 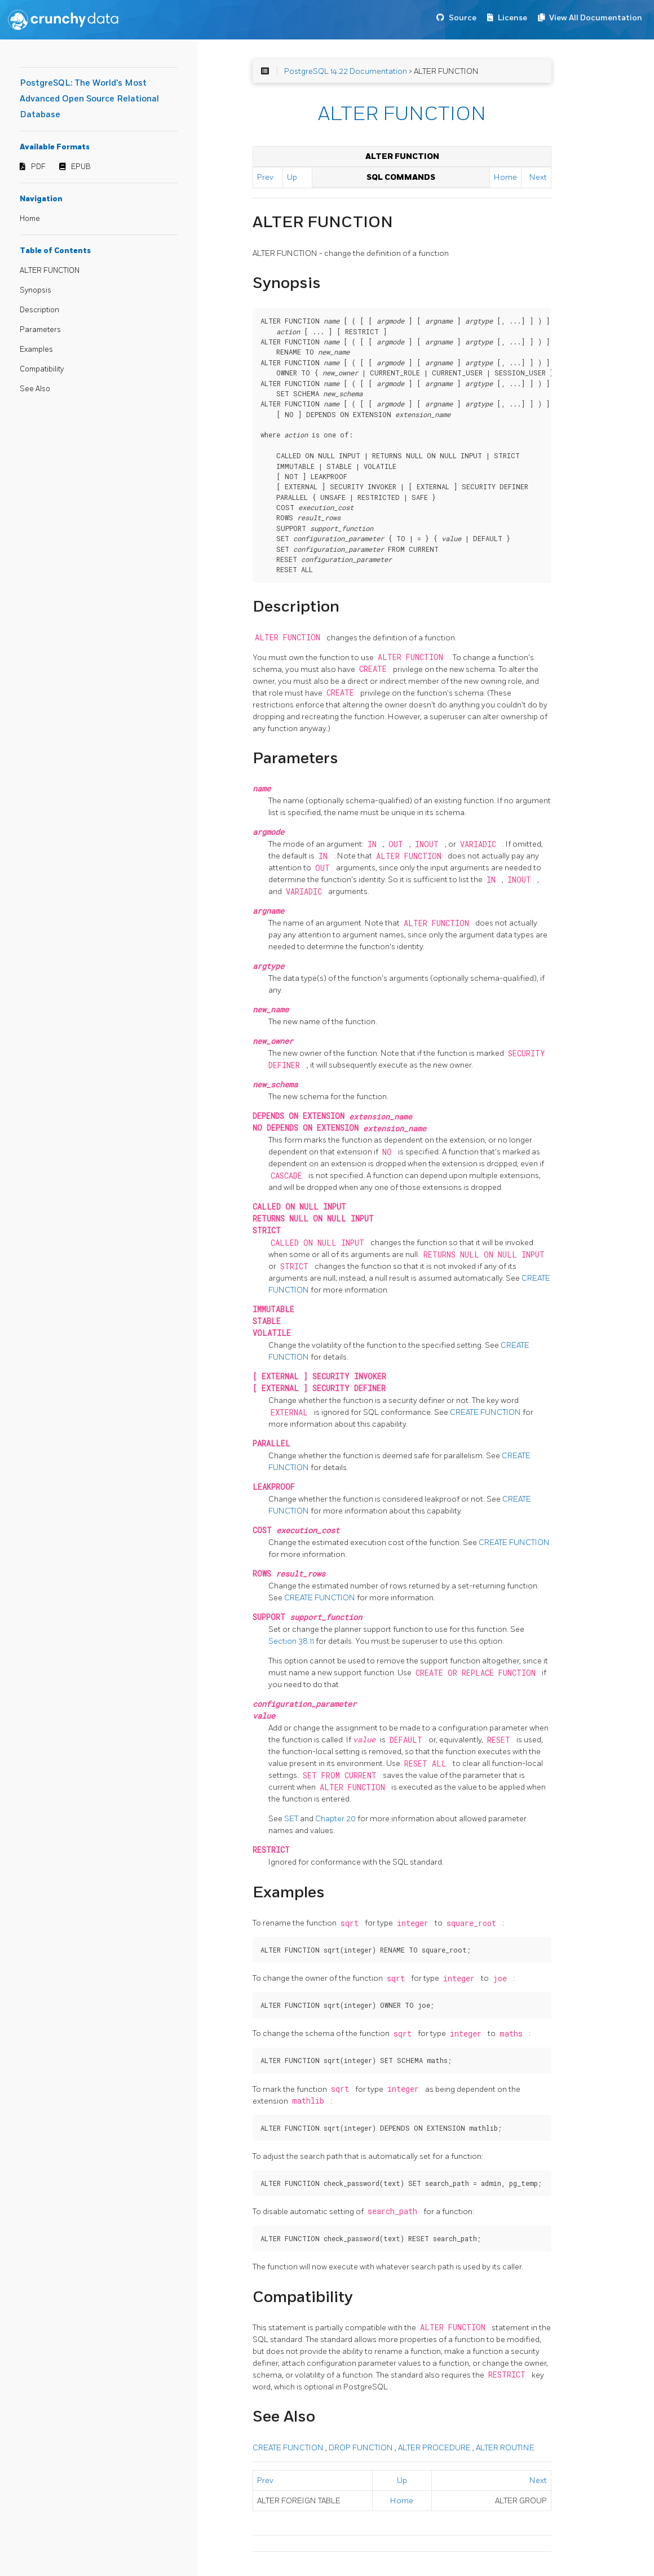 I want to click on Next, so click(x=538, y=177).